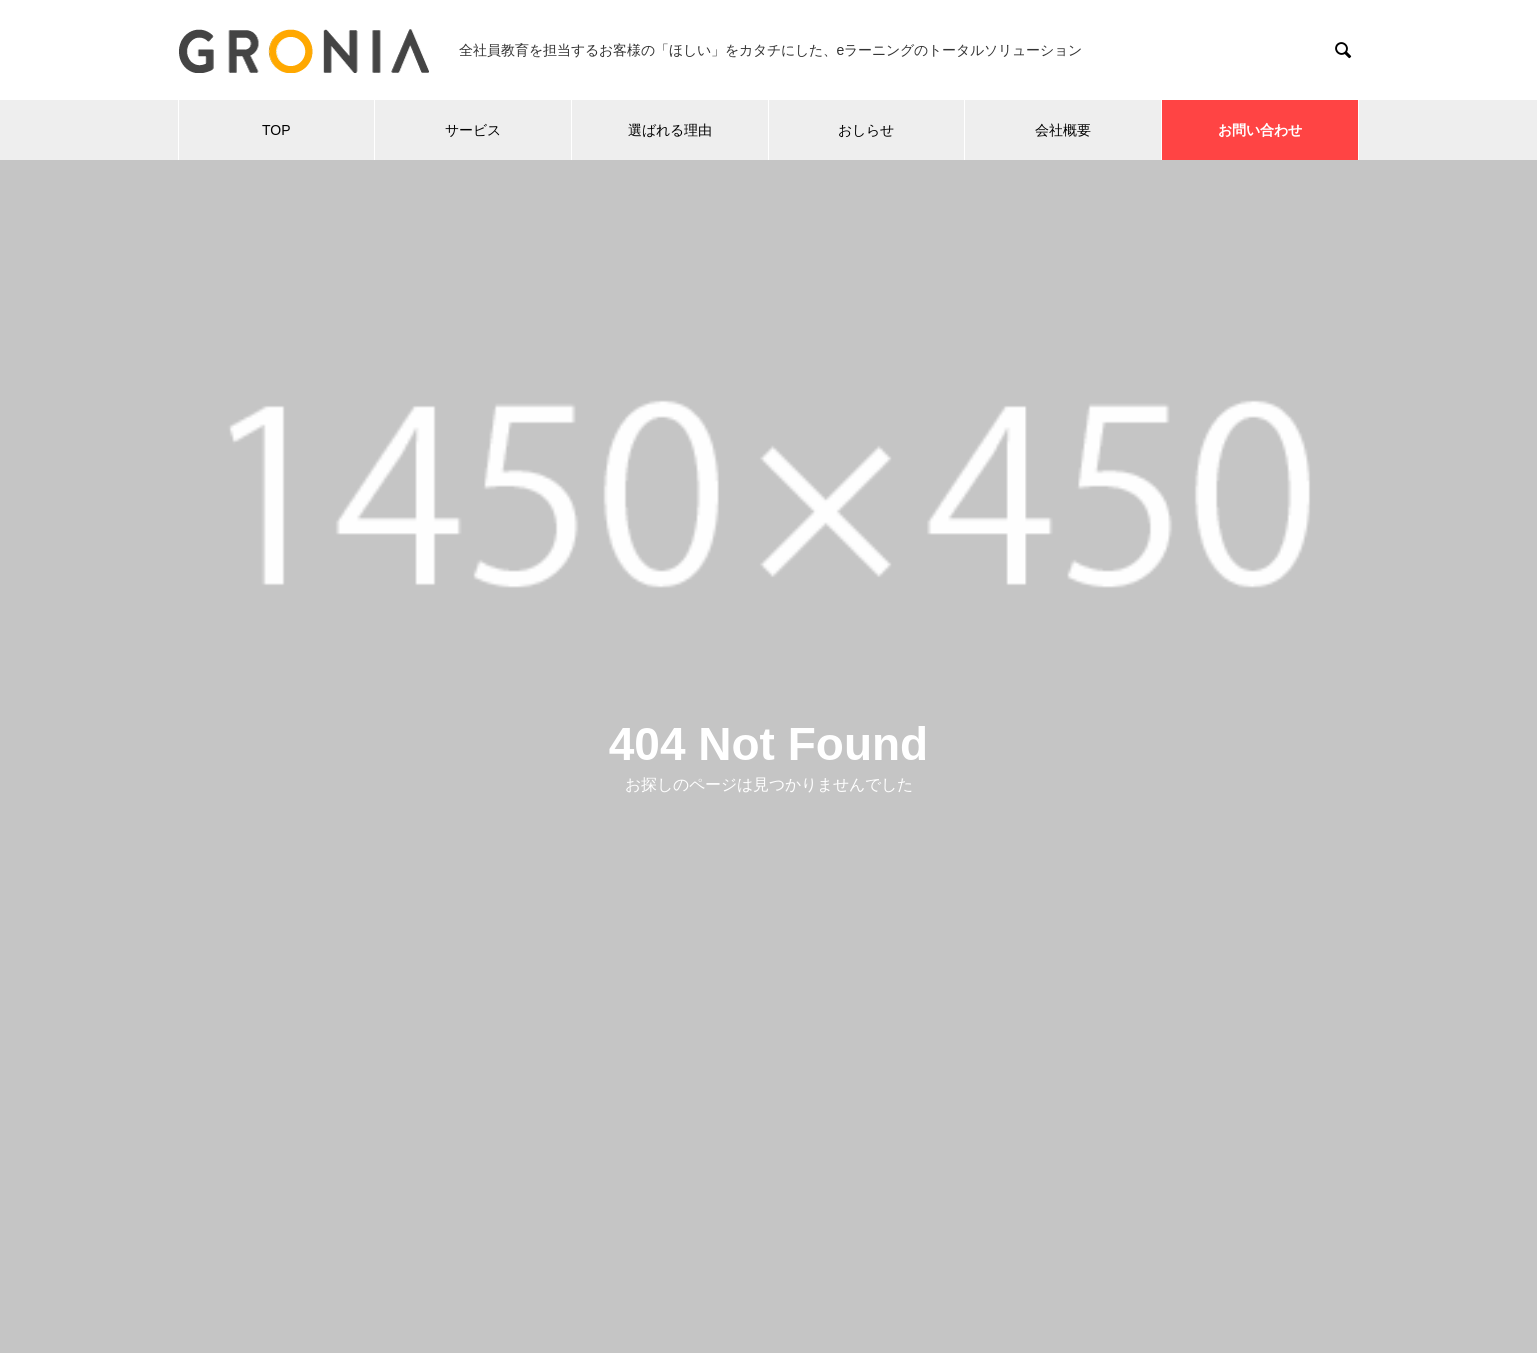 Image resolution: width=1537 pixels, height=1353 pixels. What do you see at coordinates (1260, 130) in the screenshot?
I see `お問い合わせ` at bounding box center [1260, 130].